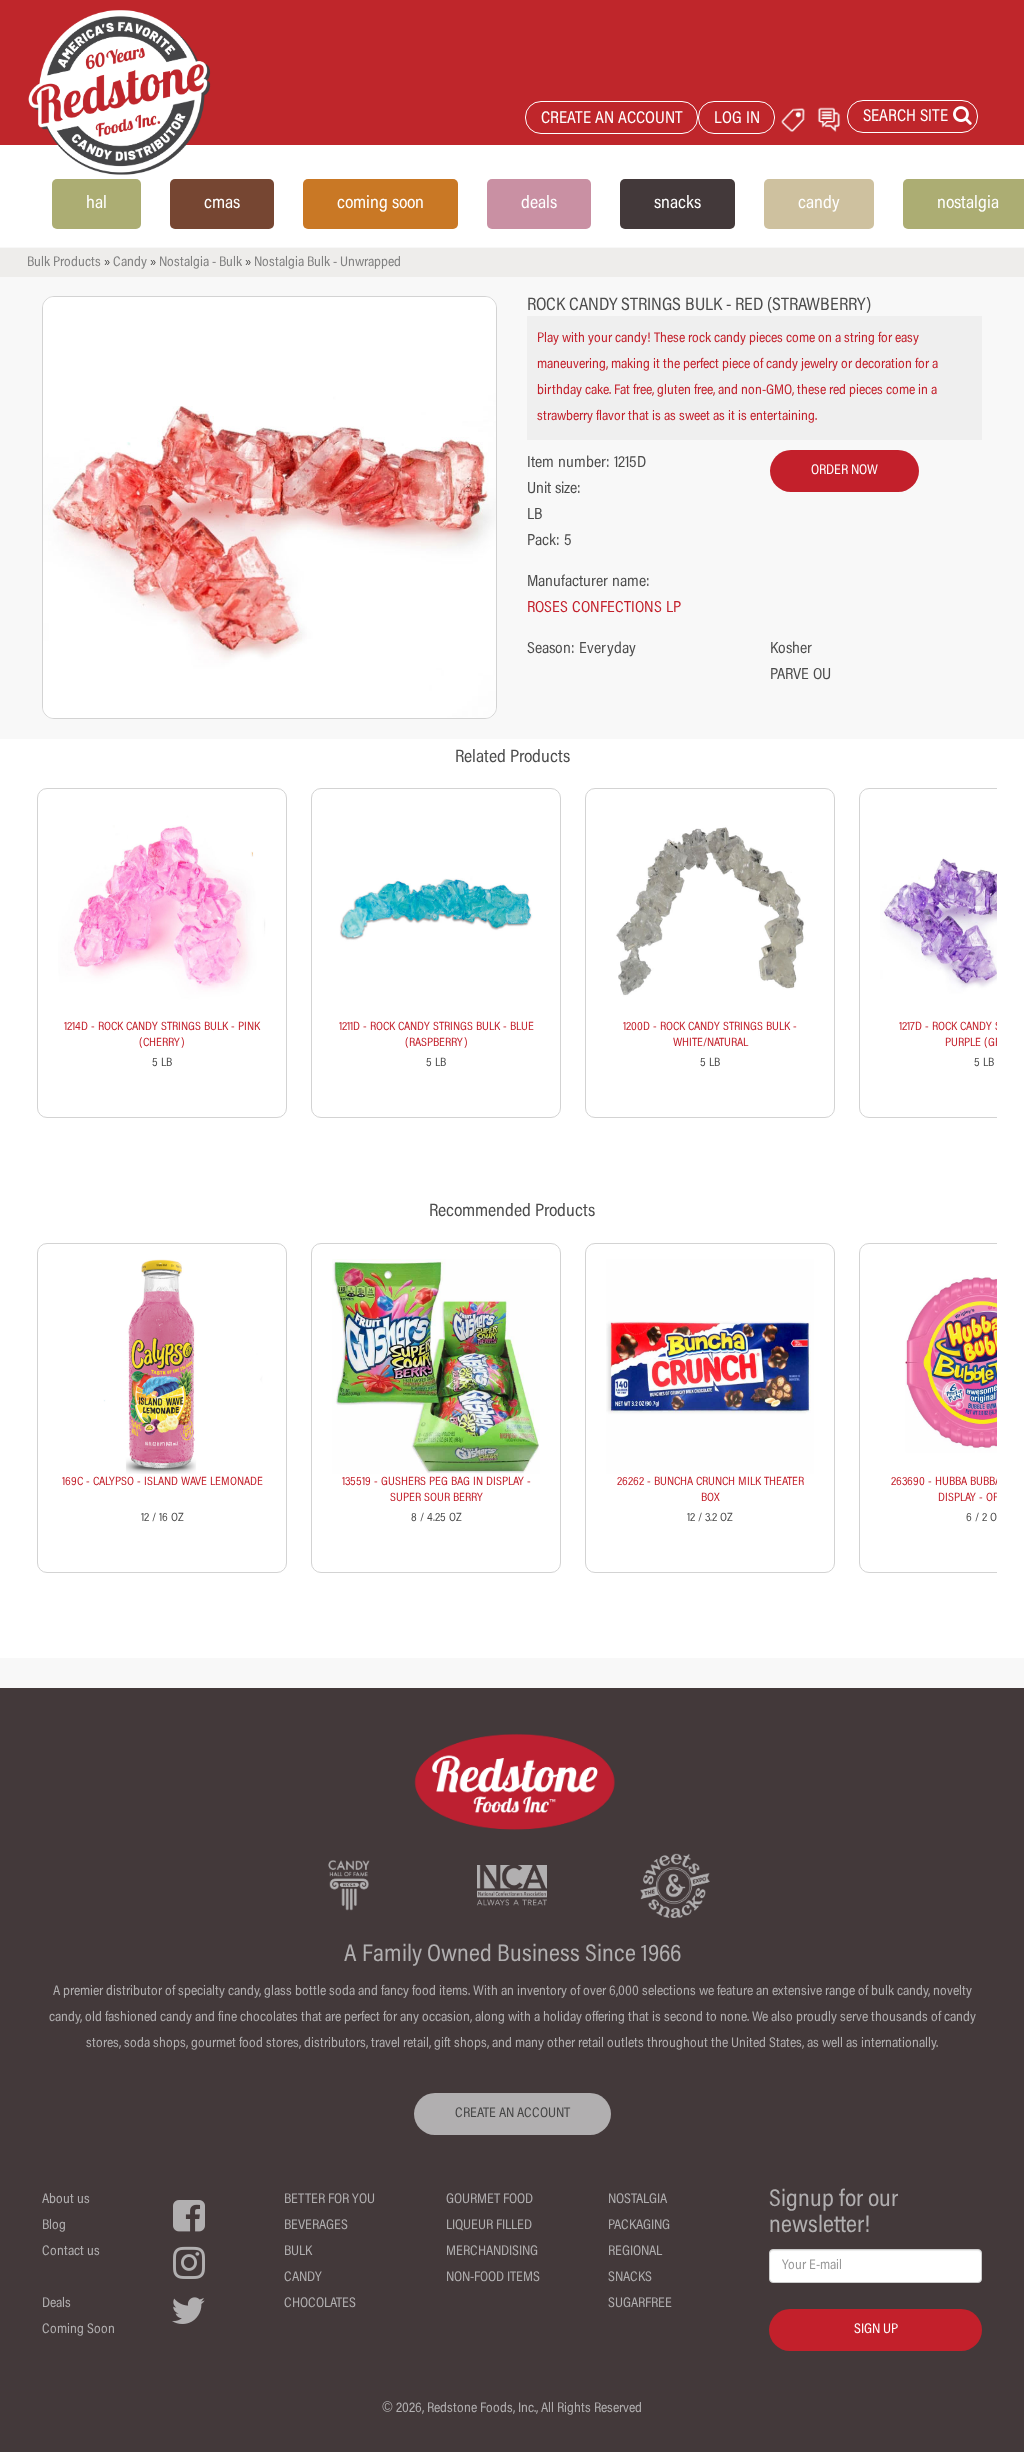 The width and height of the screenshot is (1024, 2452). What do you see at coordinates (96, 204) in the screenshot?
I see `hal` at bounding box center [96, 204].